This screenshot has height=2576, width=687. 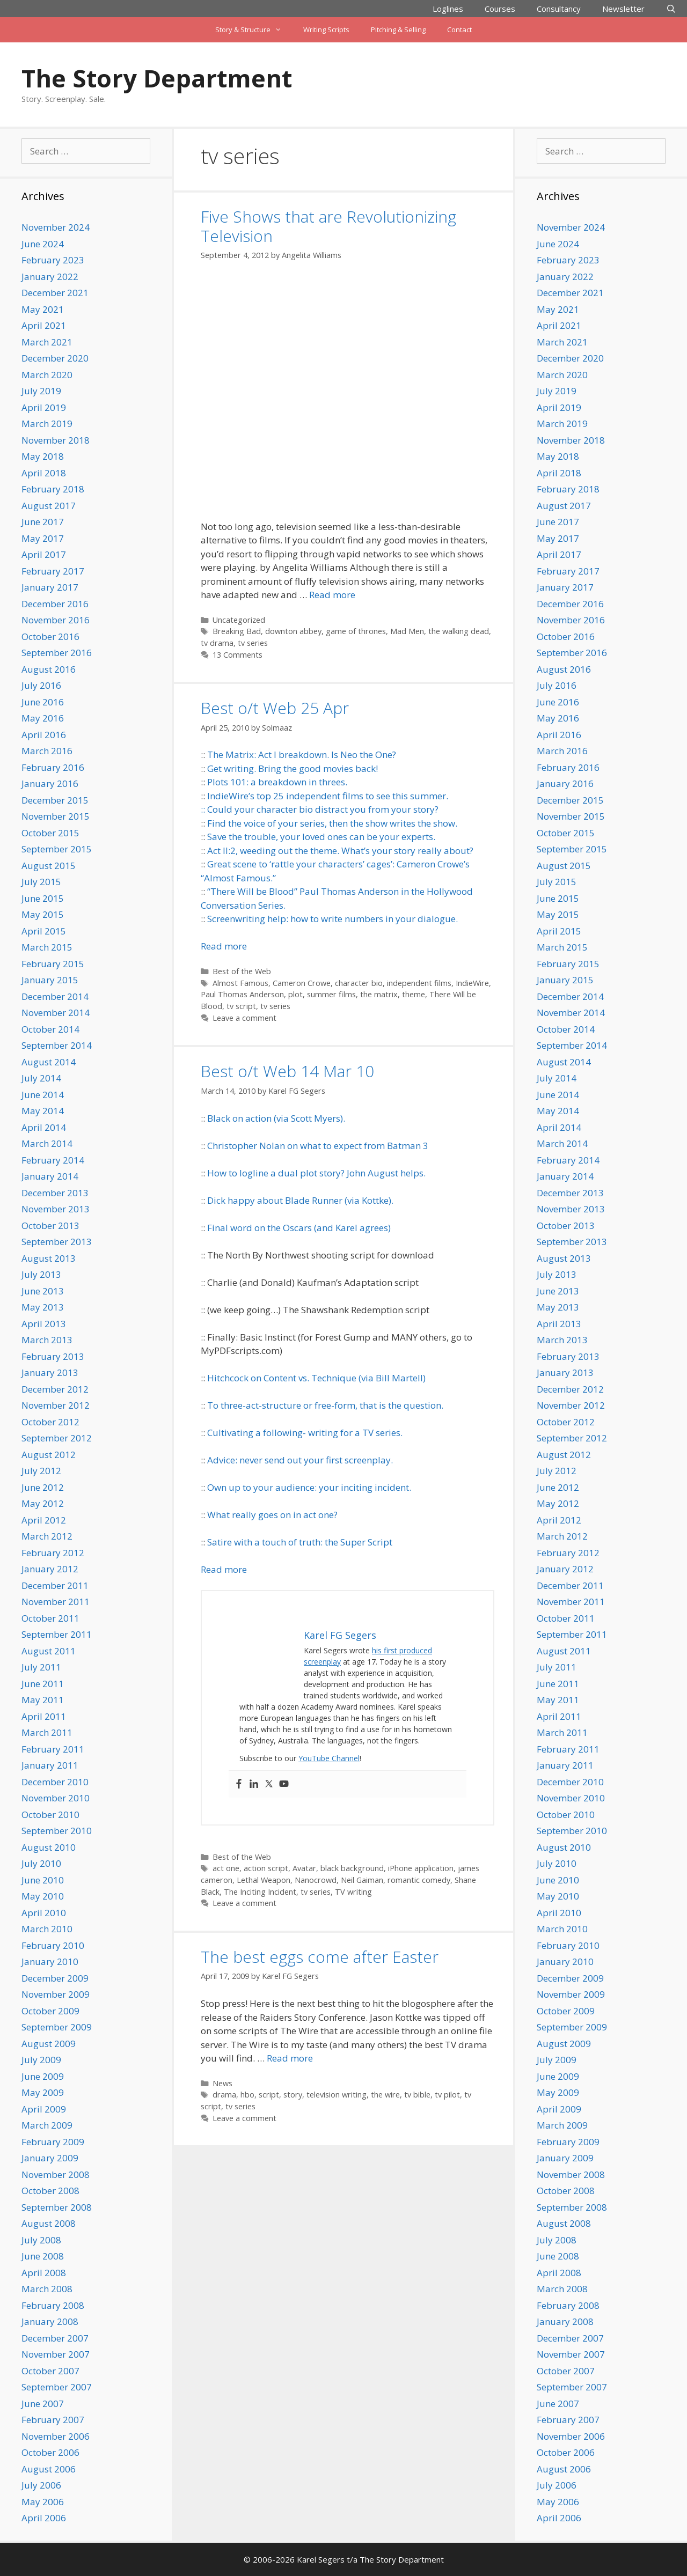 I want to click on tv bible, so click(x=417, y=2094).